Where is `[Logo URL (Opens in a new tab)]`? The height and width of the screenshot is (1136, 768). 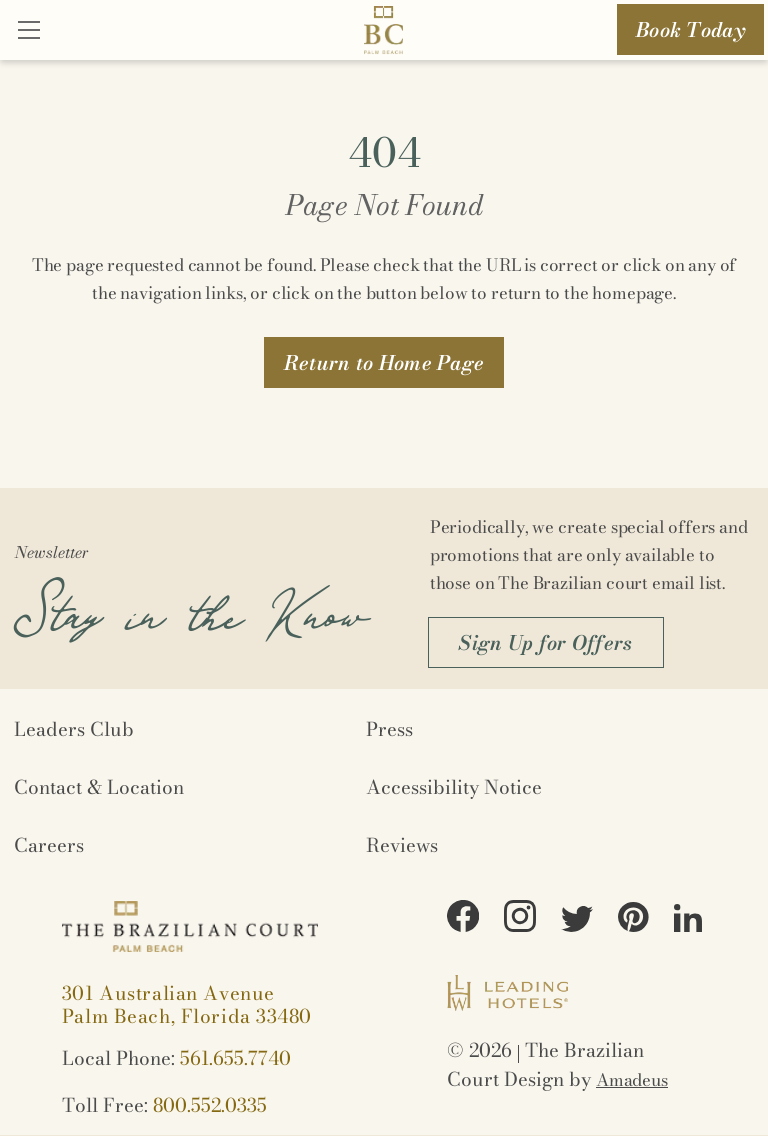 [Logo URL (Opens in a new tab)] is located at coordinates (507, 996).